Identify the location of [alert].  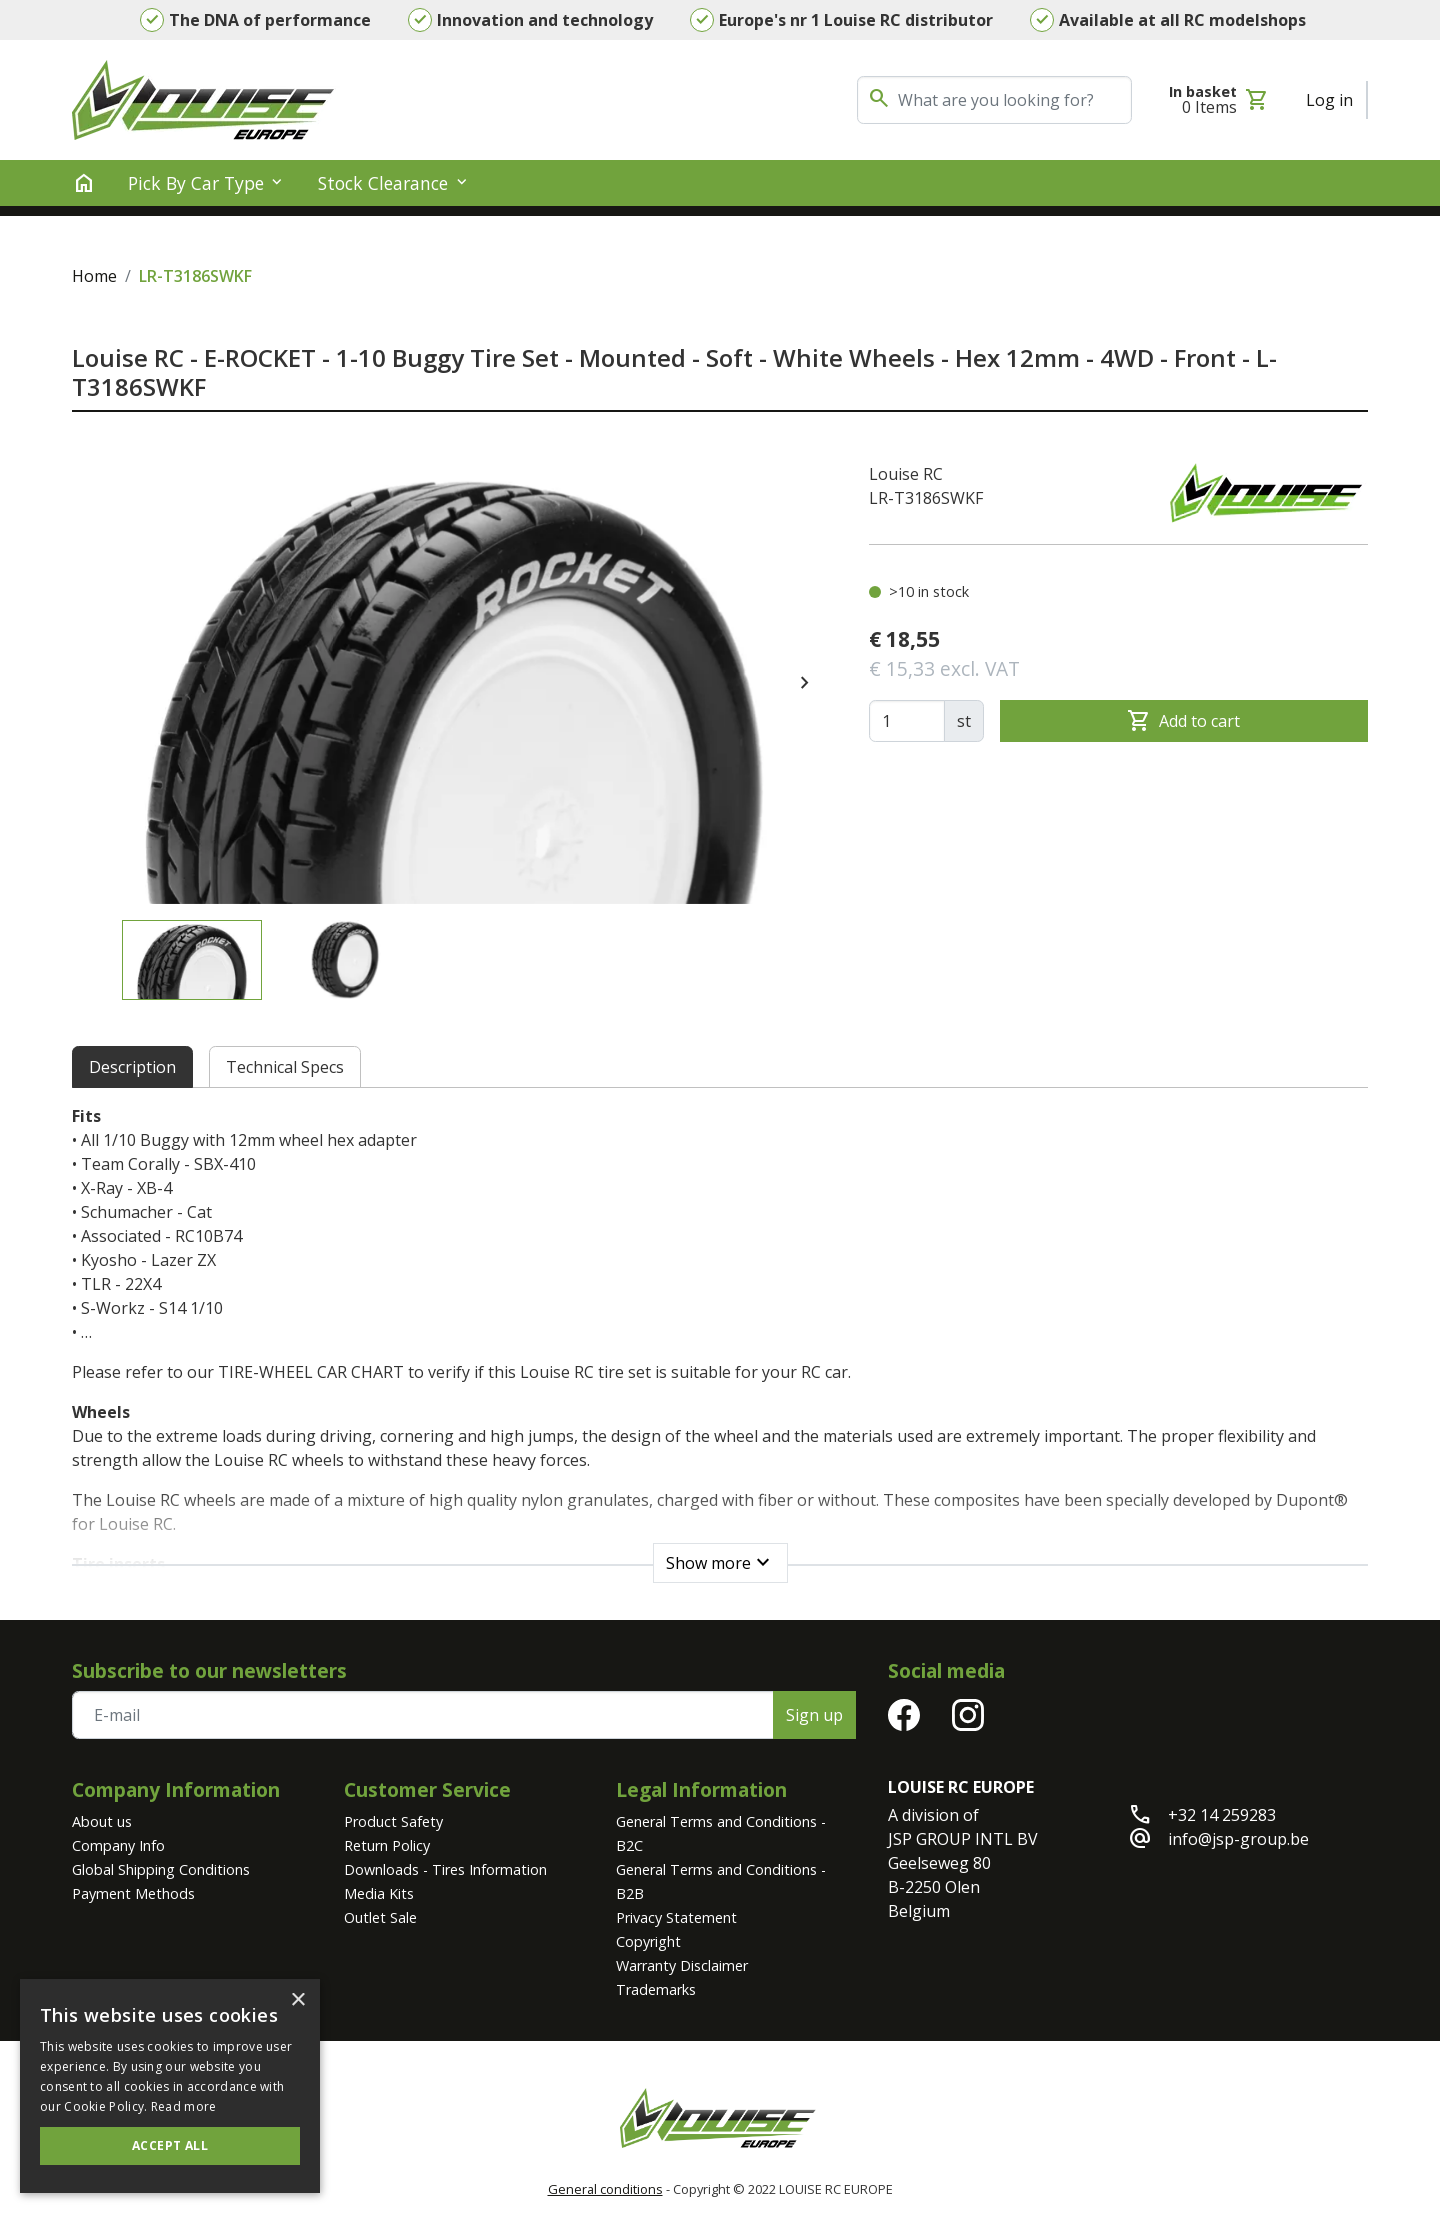
(170, 2086).